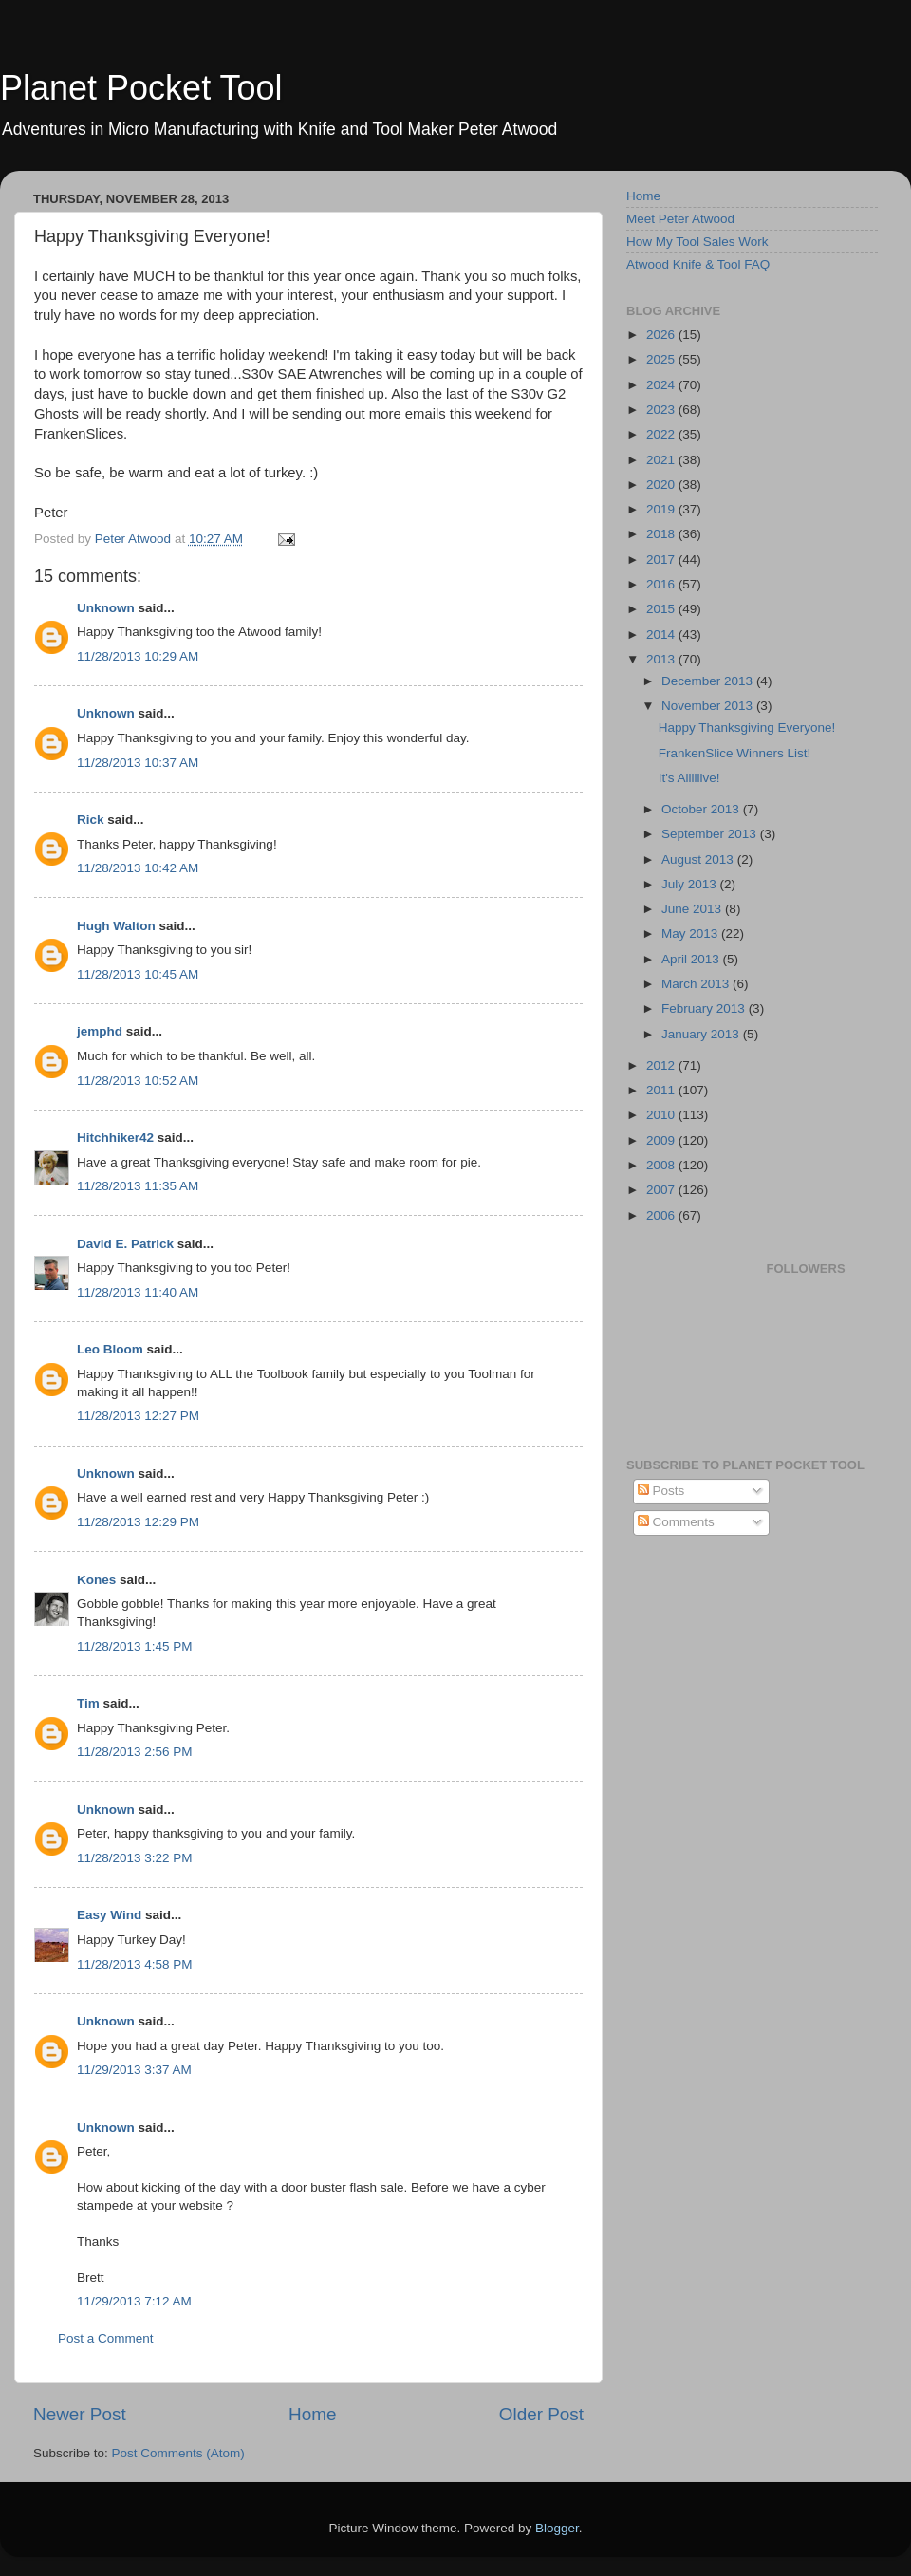 The image size is (911, 2576). Describe the element at coordinates (135, 1964) in the screenshot. I see `11/28/2013 4:58 PM` at that location.